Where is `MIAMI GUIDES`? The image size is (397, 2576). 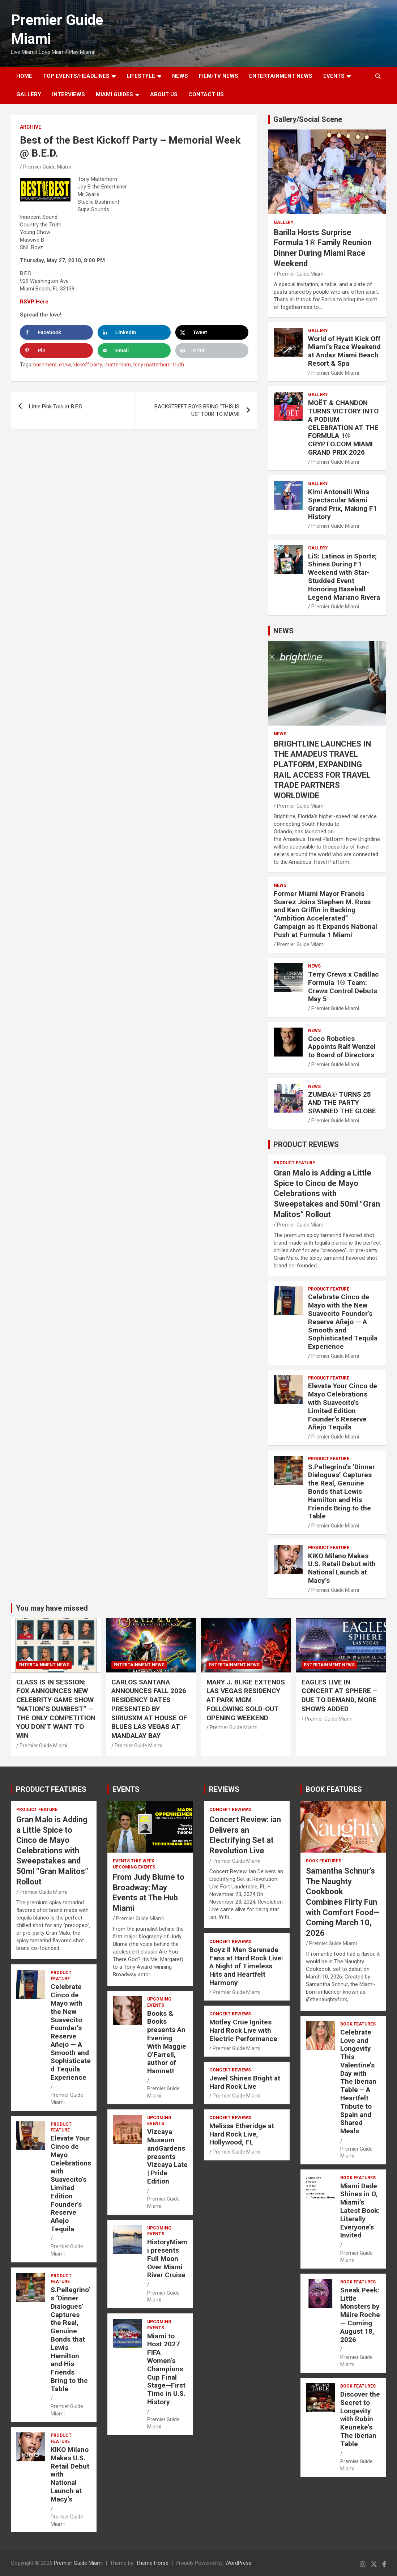 MIAMI GUIDES is located at coordinates (114, 94).